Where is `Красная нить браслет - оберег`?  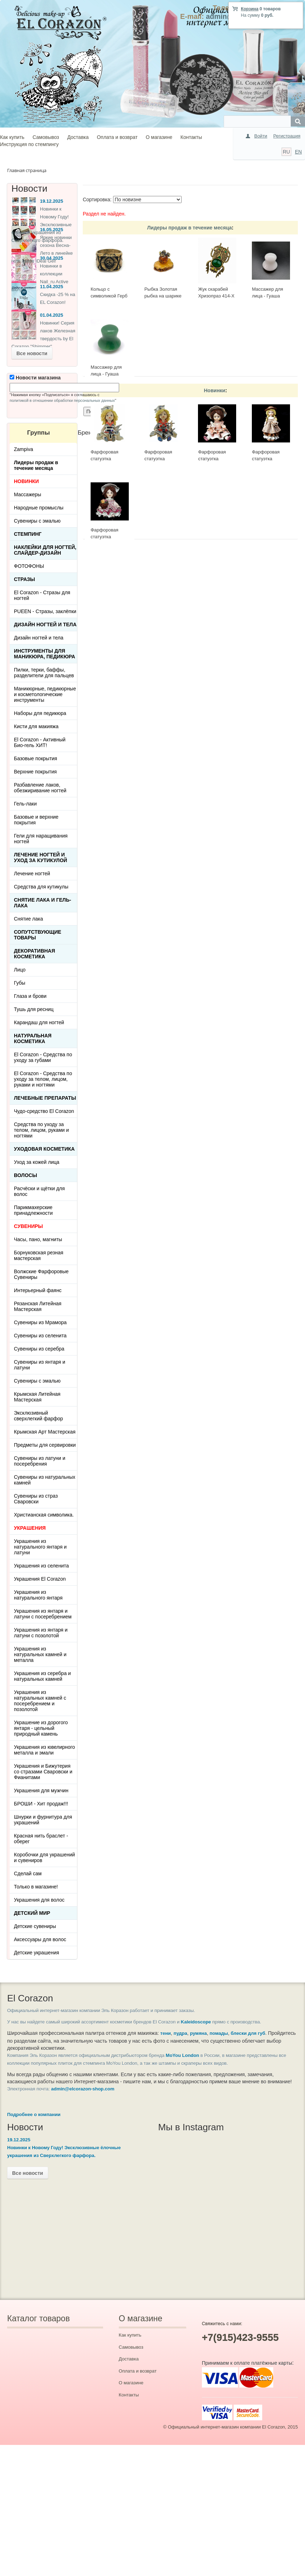
Красная нить браслет - оберег is located at coordinates (41, 1838).